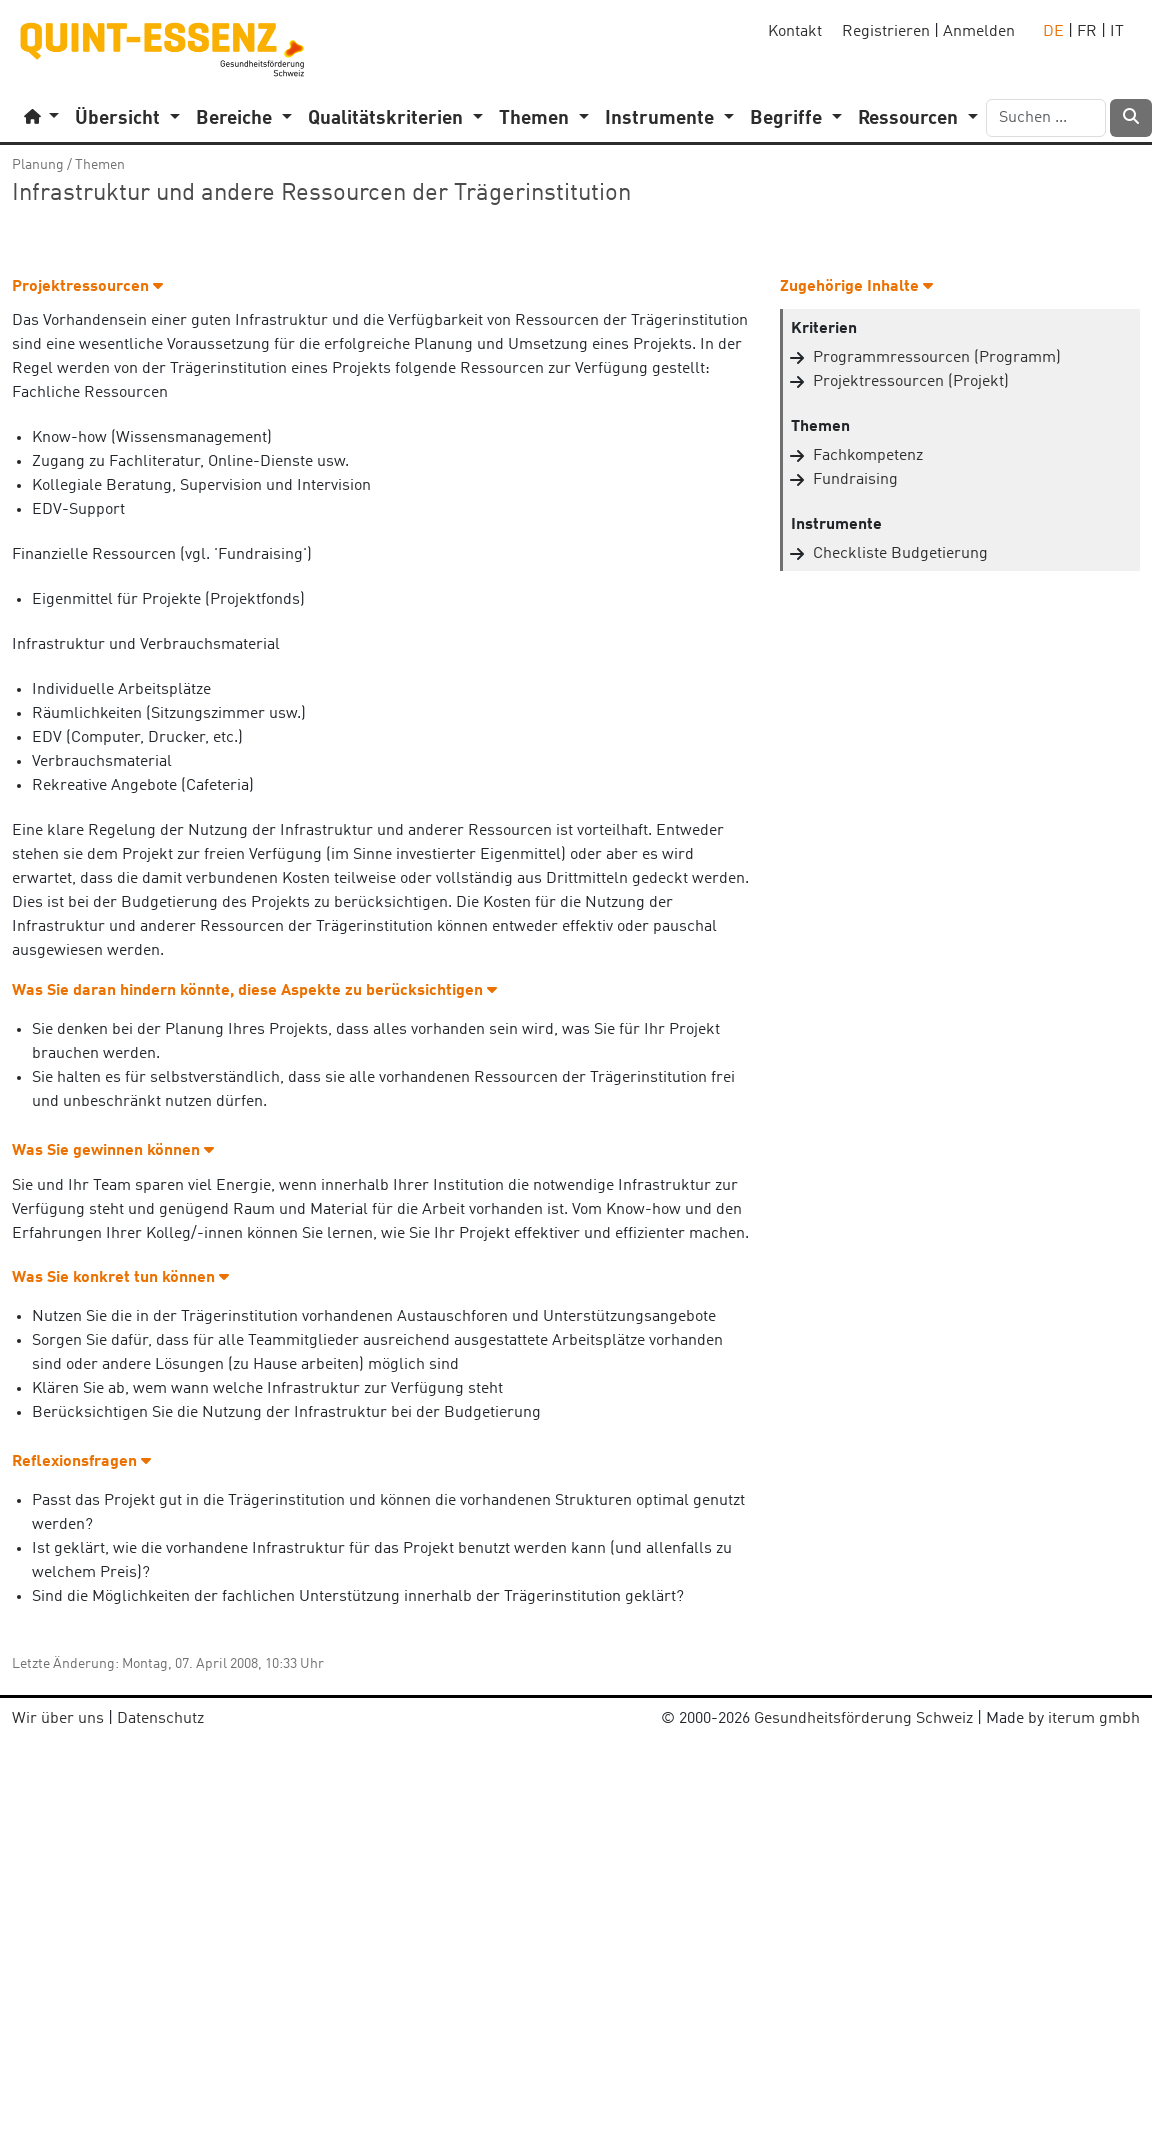 The height and width of the screenshot is (2143, 1152). I want to click on Wir über uns, so click(58, 1719).